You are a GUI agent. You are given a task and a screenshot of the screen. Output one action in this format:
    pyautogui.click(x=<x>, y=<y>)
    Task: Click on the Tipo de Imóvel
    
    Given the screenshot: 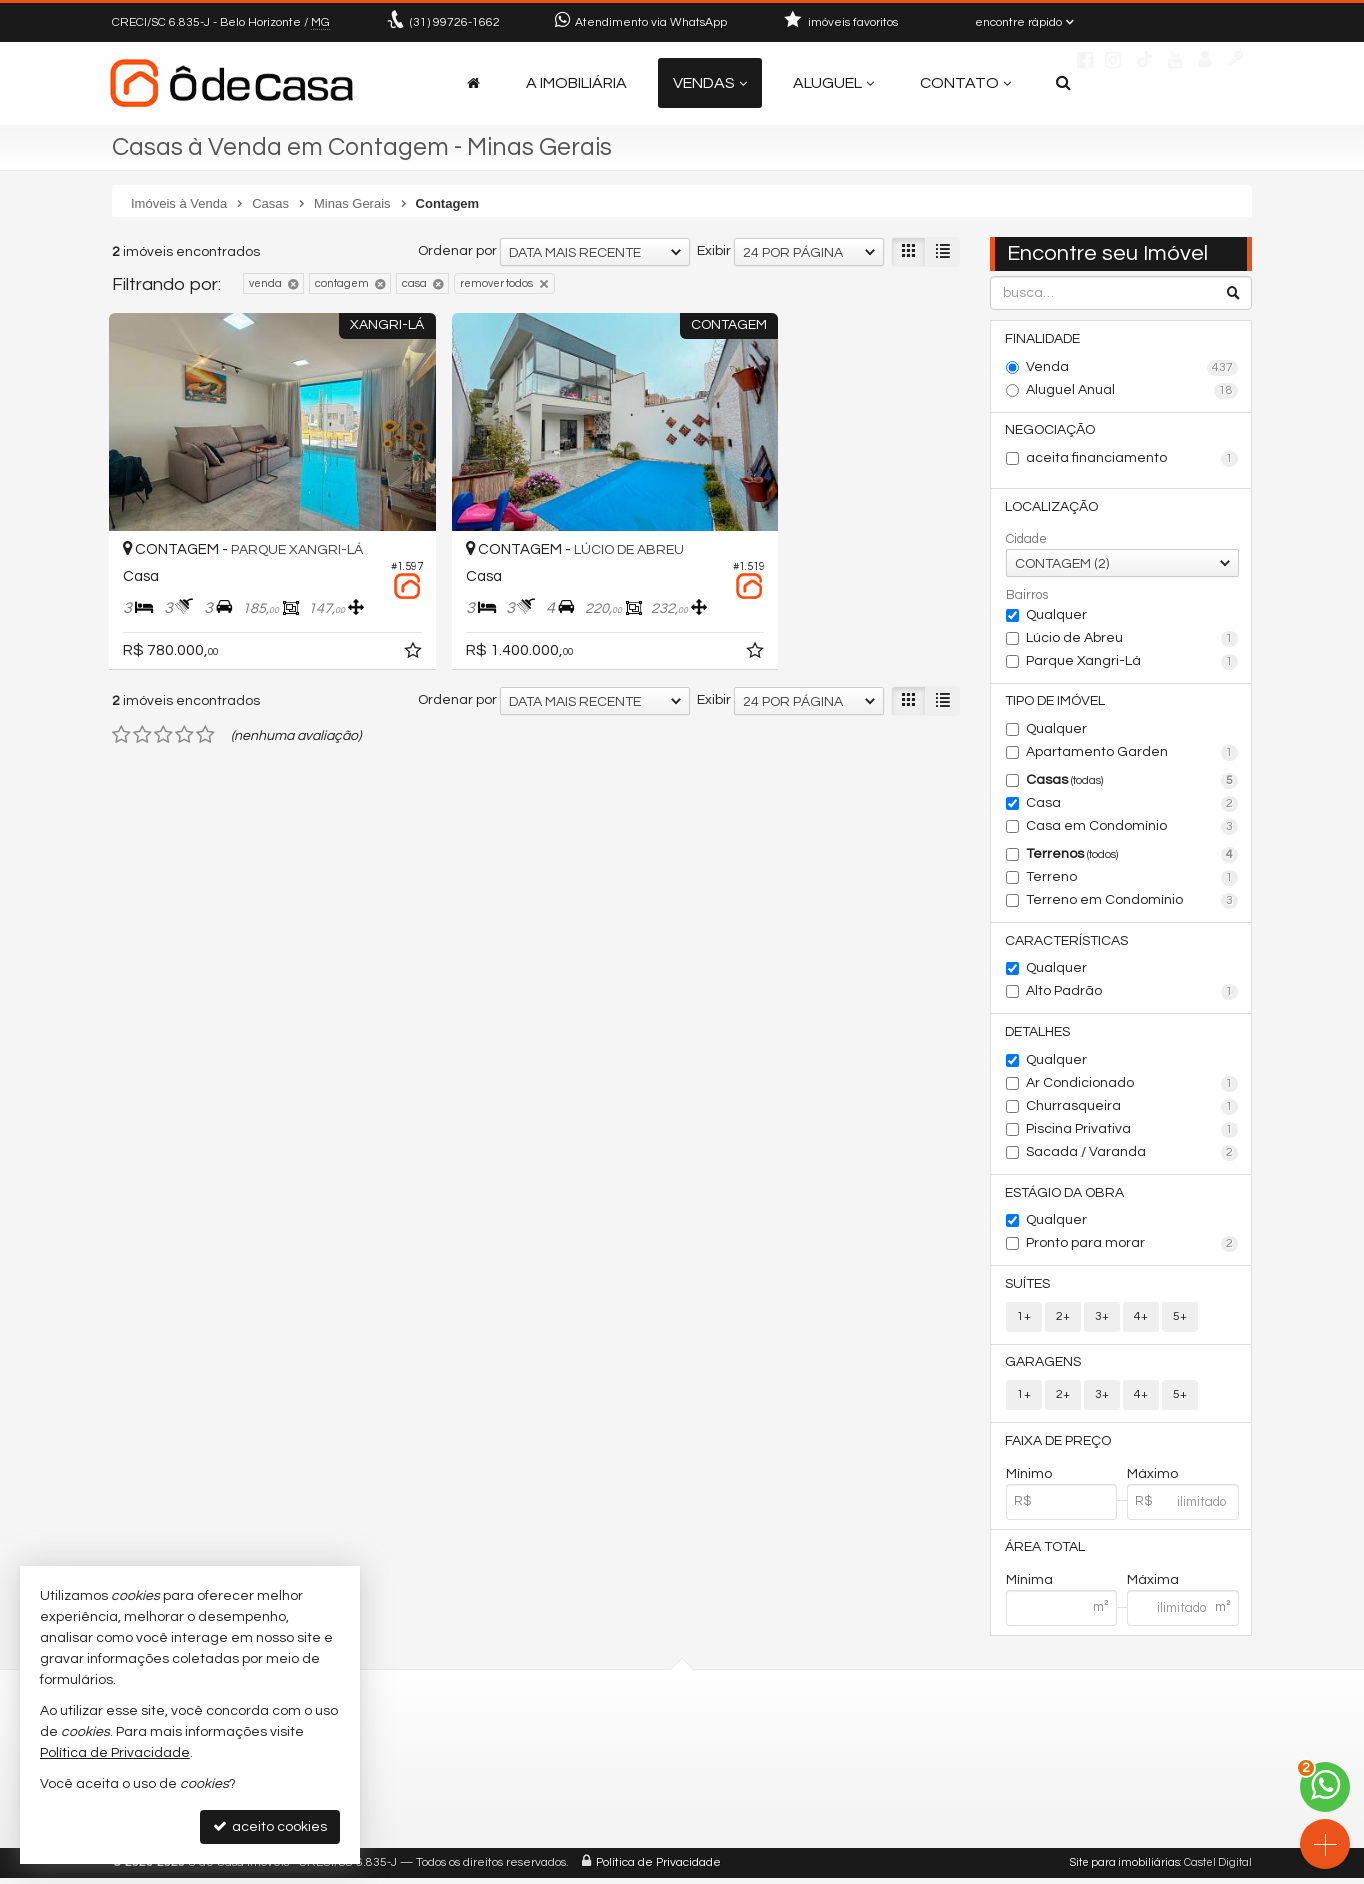 What is the action you would take?
    pyautogui.click(x=1056, y=703)
    